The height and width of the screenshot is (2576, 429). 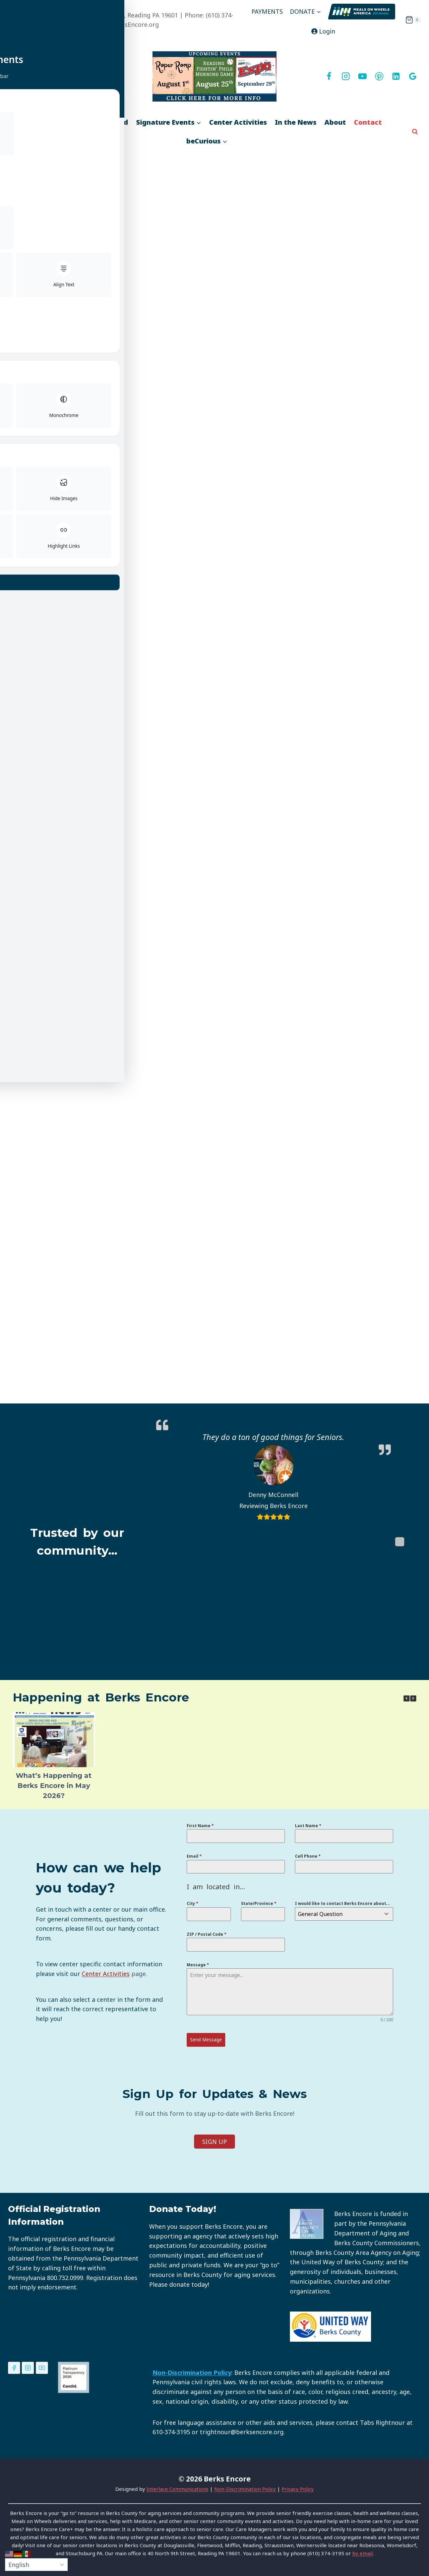 What do you see at coordinates (245, 2487) in the screenshot?
I see `Non-Discrimination Policy` at bounding box center [245, 2487].